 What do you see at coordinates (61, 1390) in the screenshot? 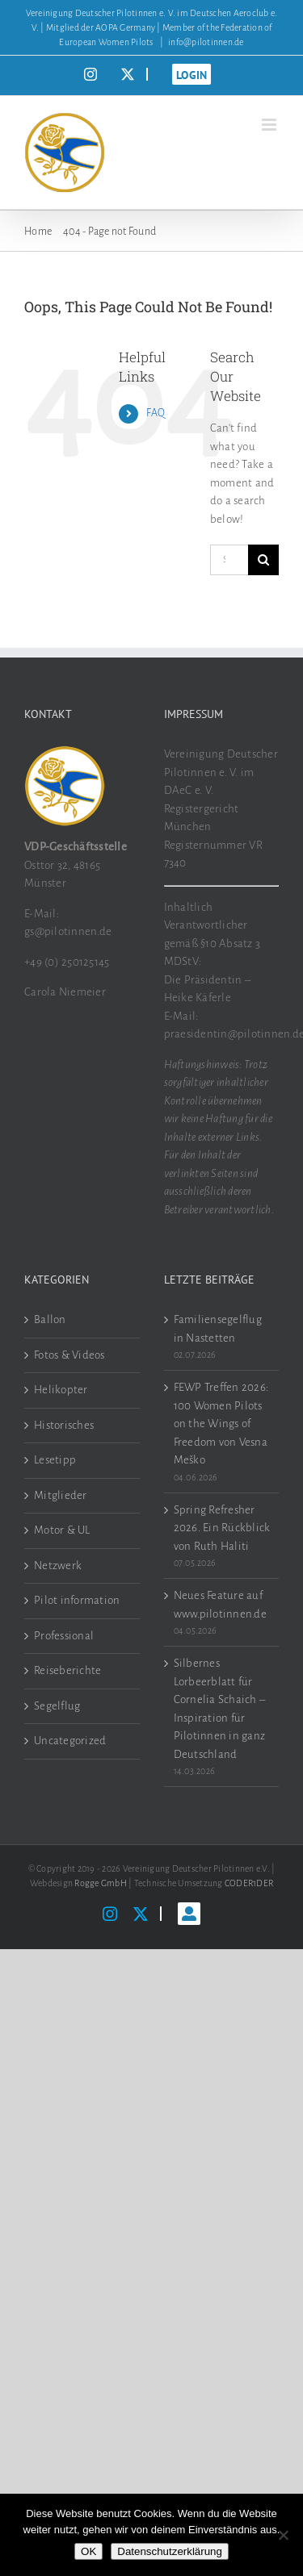
I see `Helikopter` at bounding box center [61, 1390].